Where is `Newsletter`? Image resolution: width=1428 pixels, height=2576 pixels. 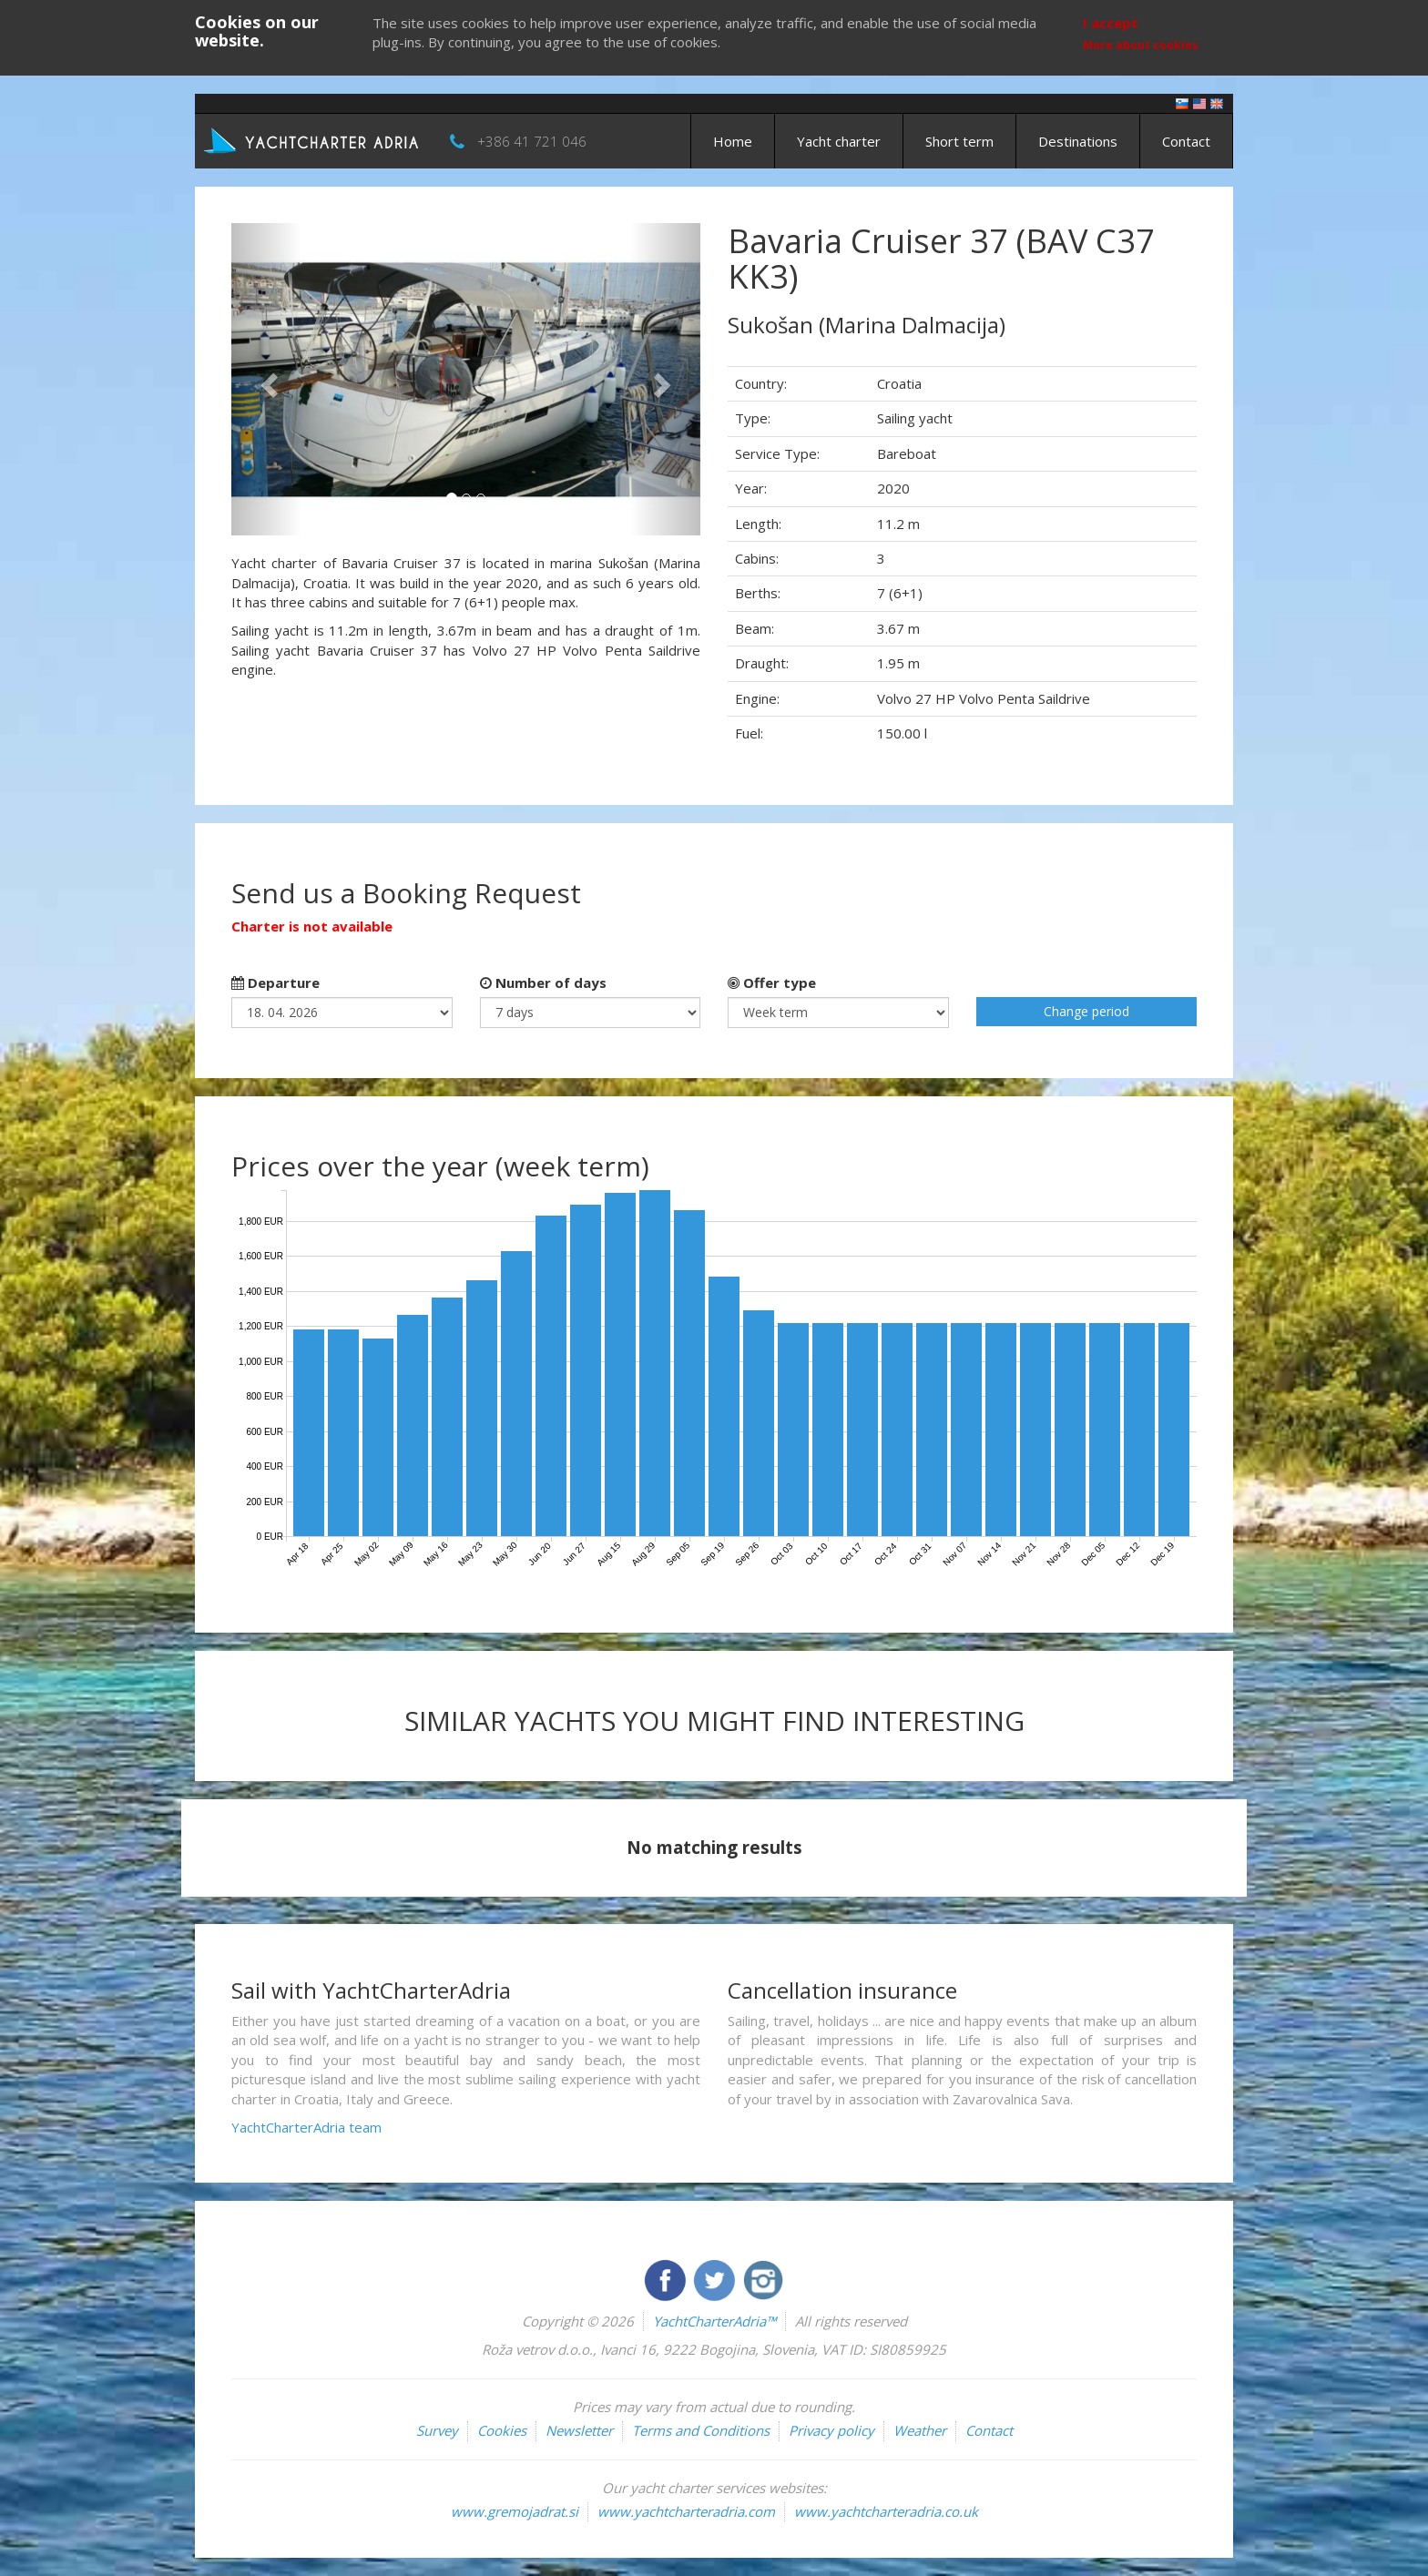
Newsletter is located at coordinates (579, 2430).